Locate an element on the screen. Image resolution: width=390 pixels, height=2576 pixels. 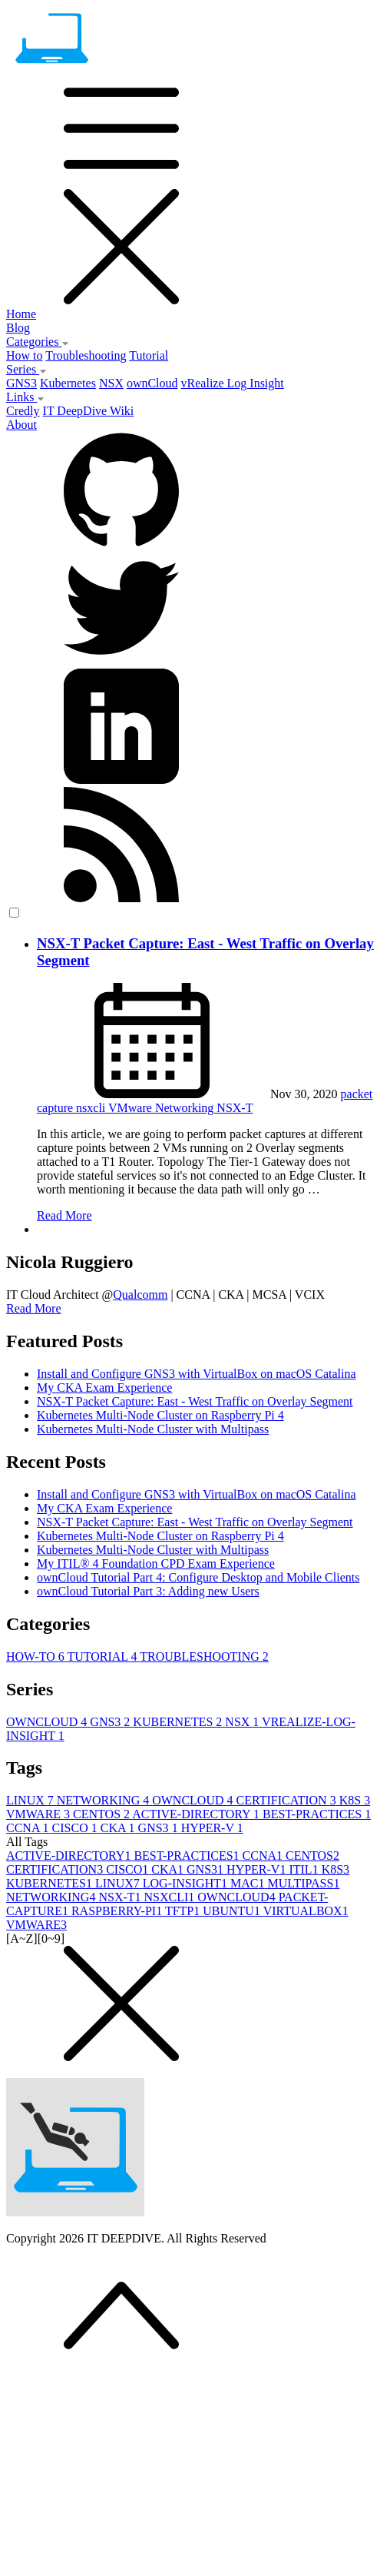
GNS3 is located at coordinates (21, 383).